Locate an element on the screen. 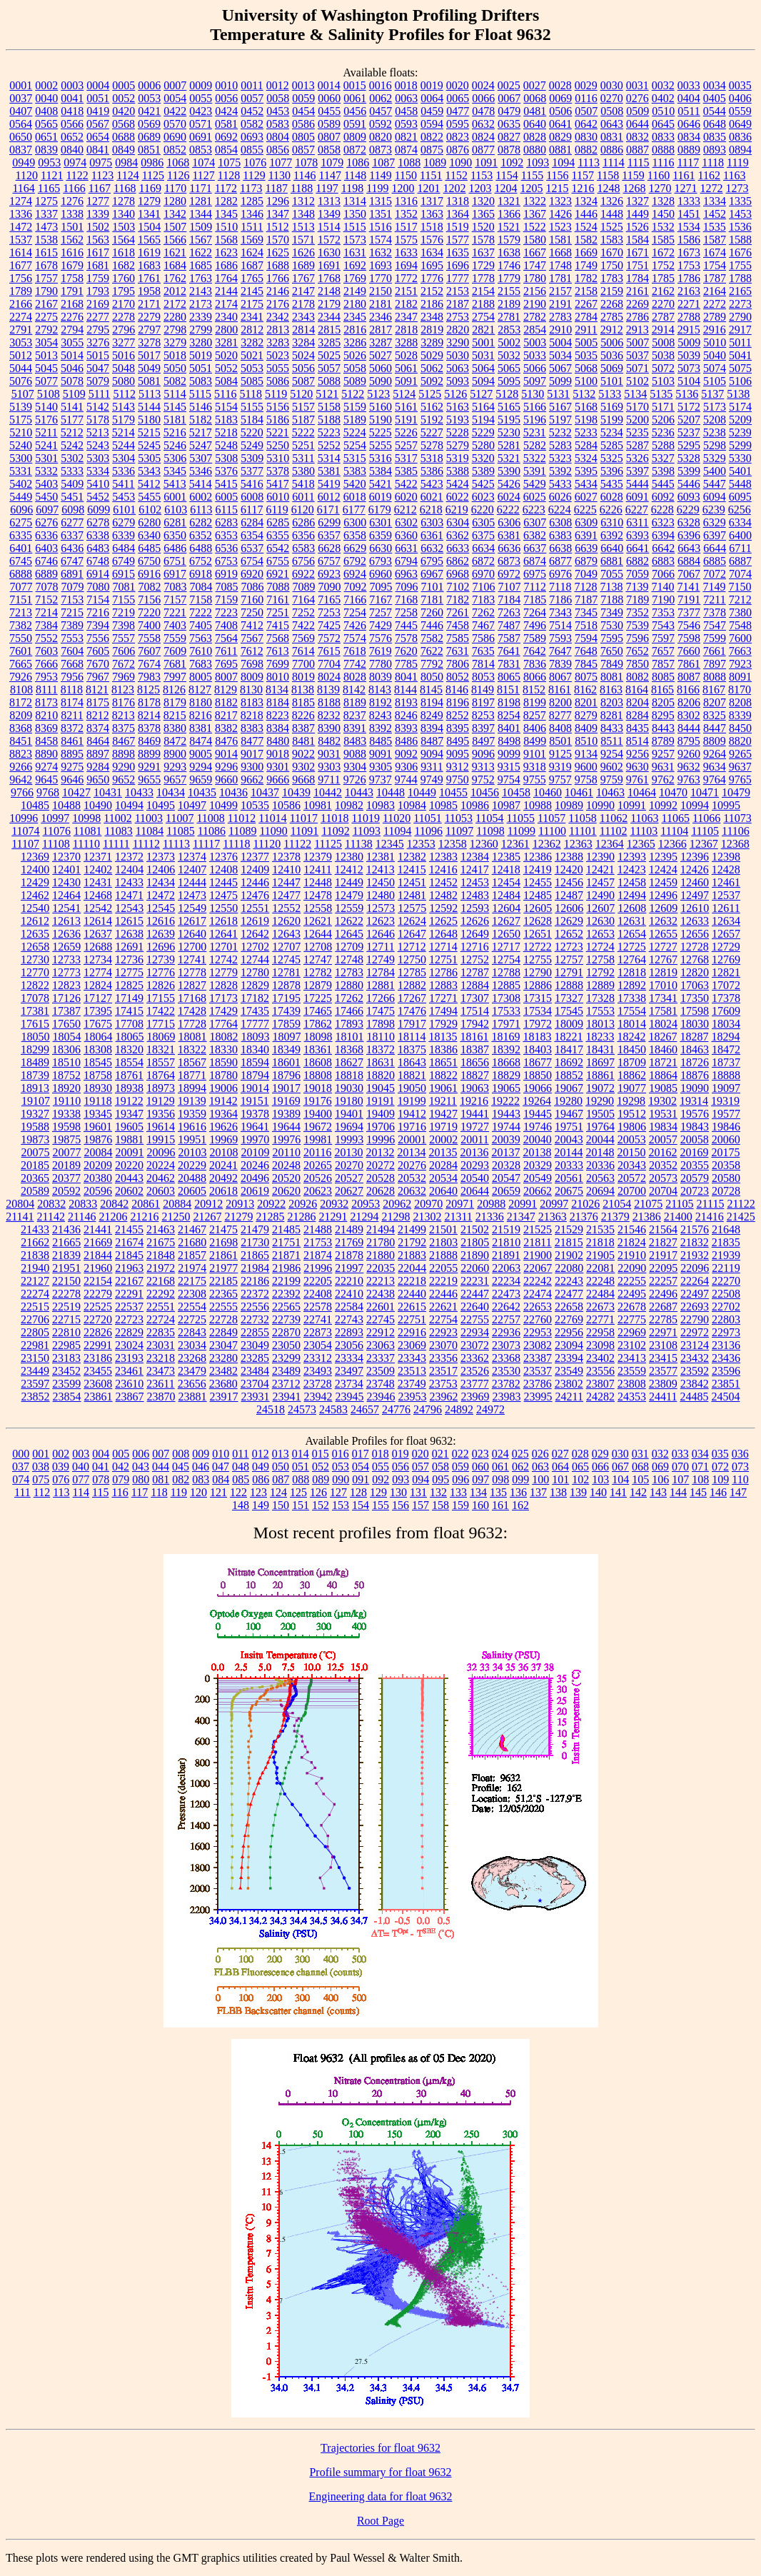 The width and height of the screenshot is (761, 2576). 19280 is located at coordinates (568, 1101).